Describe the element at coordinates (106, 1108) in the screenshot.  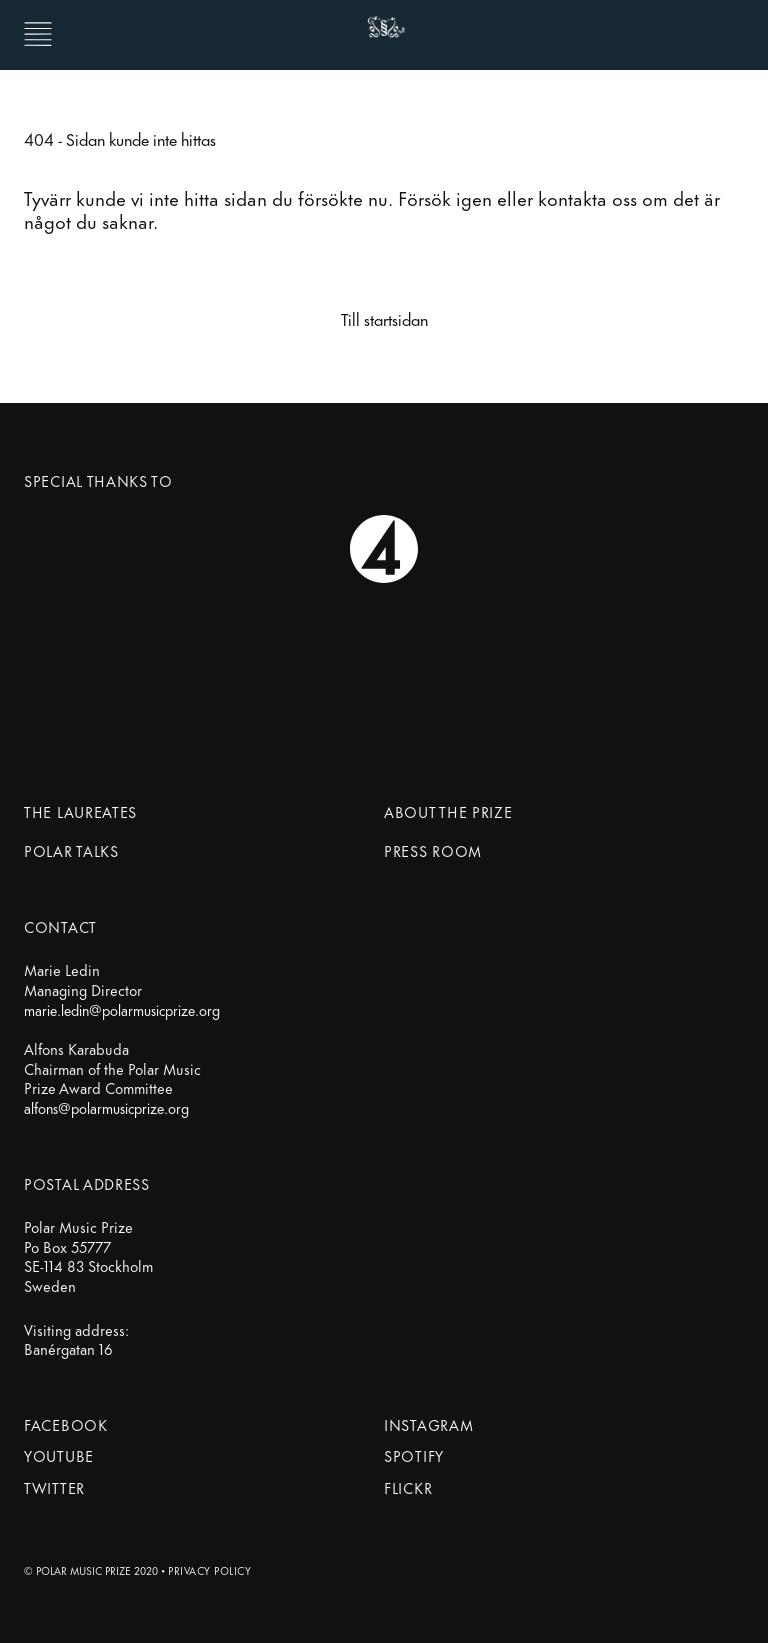
I see `alfons@polarmusicprize.org` at that location.